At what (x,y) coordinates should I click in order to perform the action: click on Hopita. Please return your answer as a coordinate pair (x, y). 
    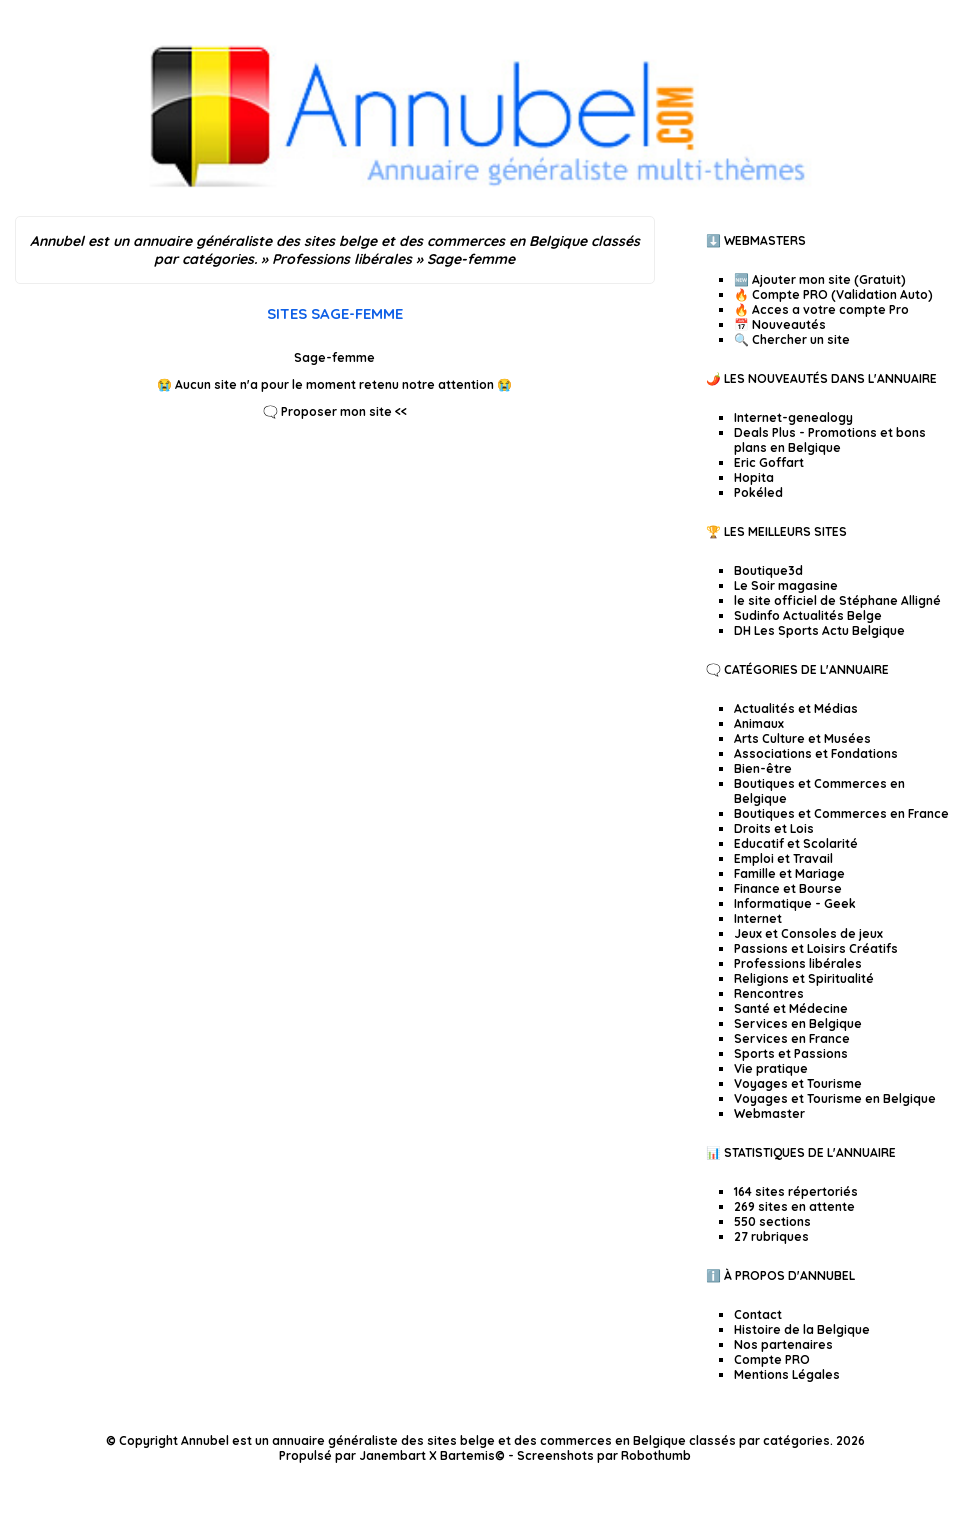
    Looking at the image, I should click on (754, 477).